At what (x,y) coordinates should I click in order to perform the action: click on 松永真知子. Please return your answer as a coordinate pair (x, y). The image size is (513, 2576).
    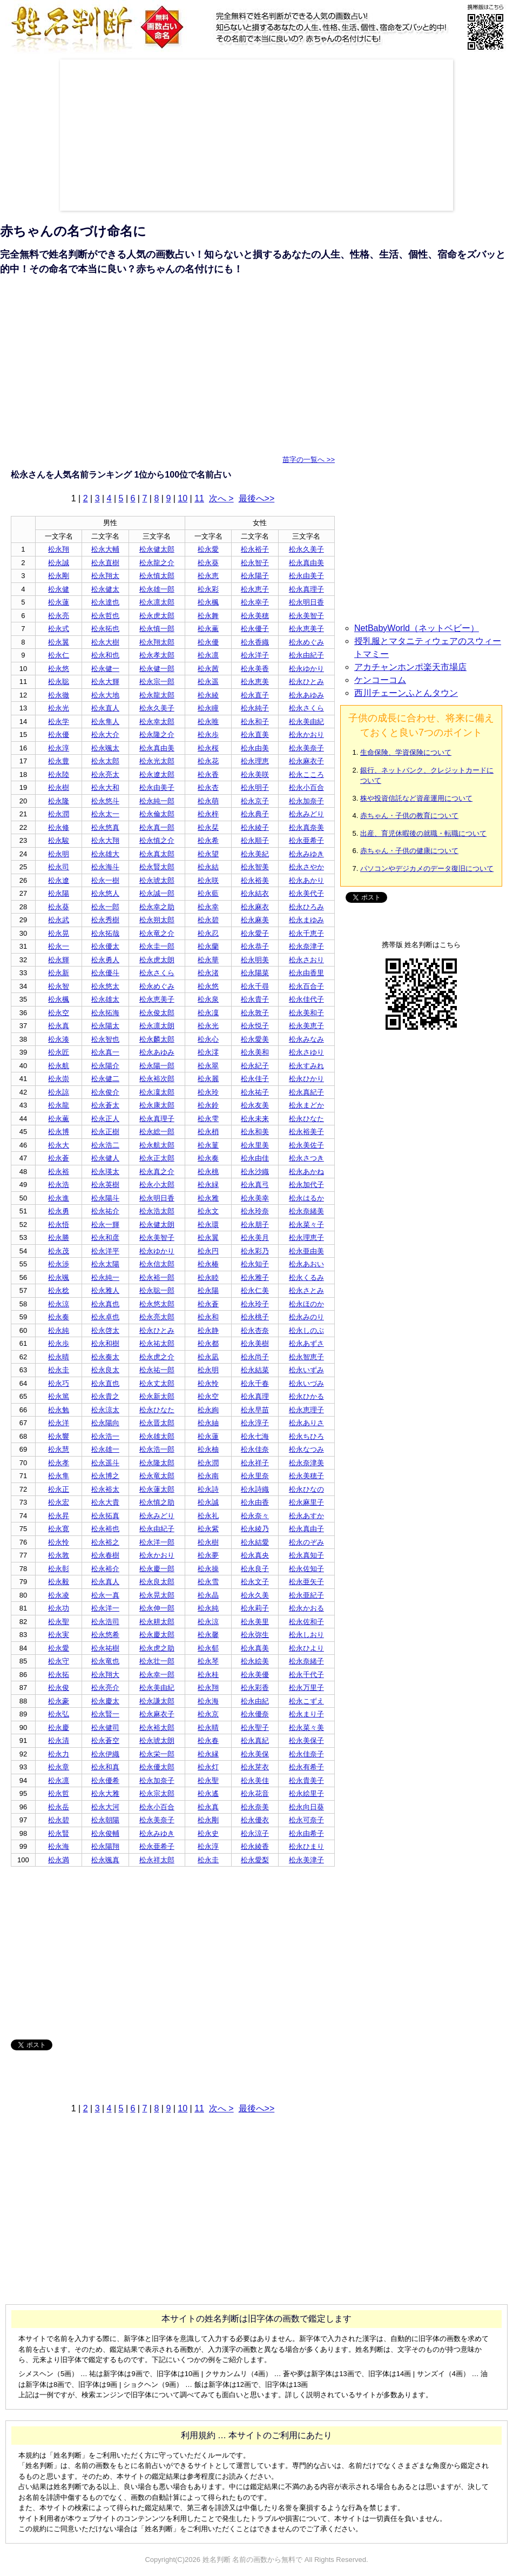
    Looking at the image, I should click on (306, 1555).